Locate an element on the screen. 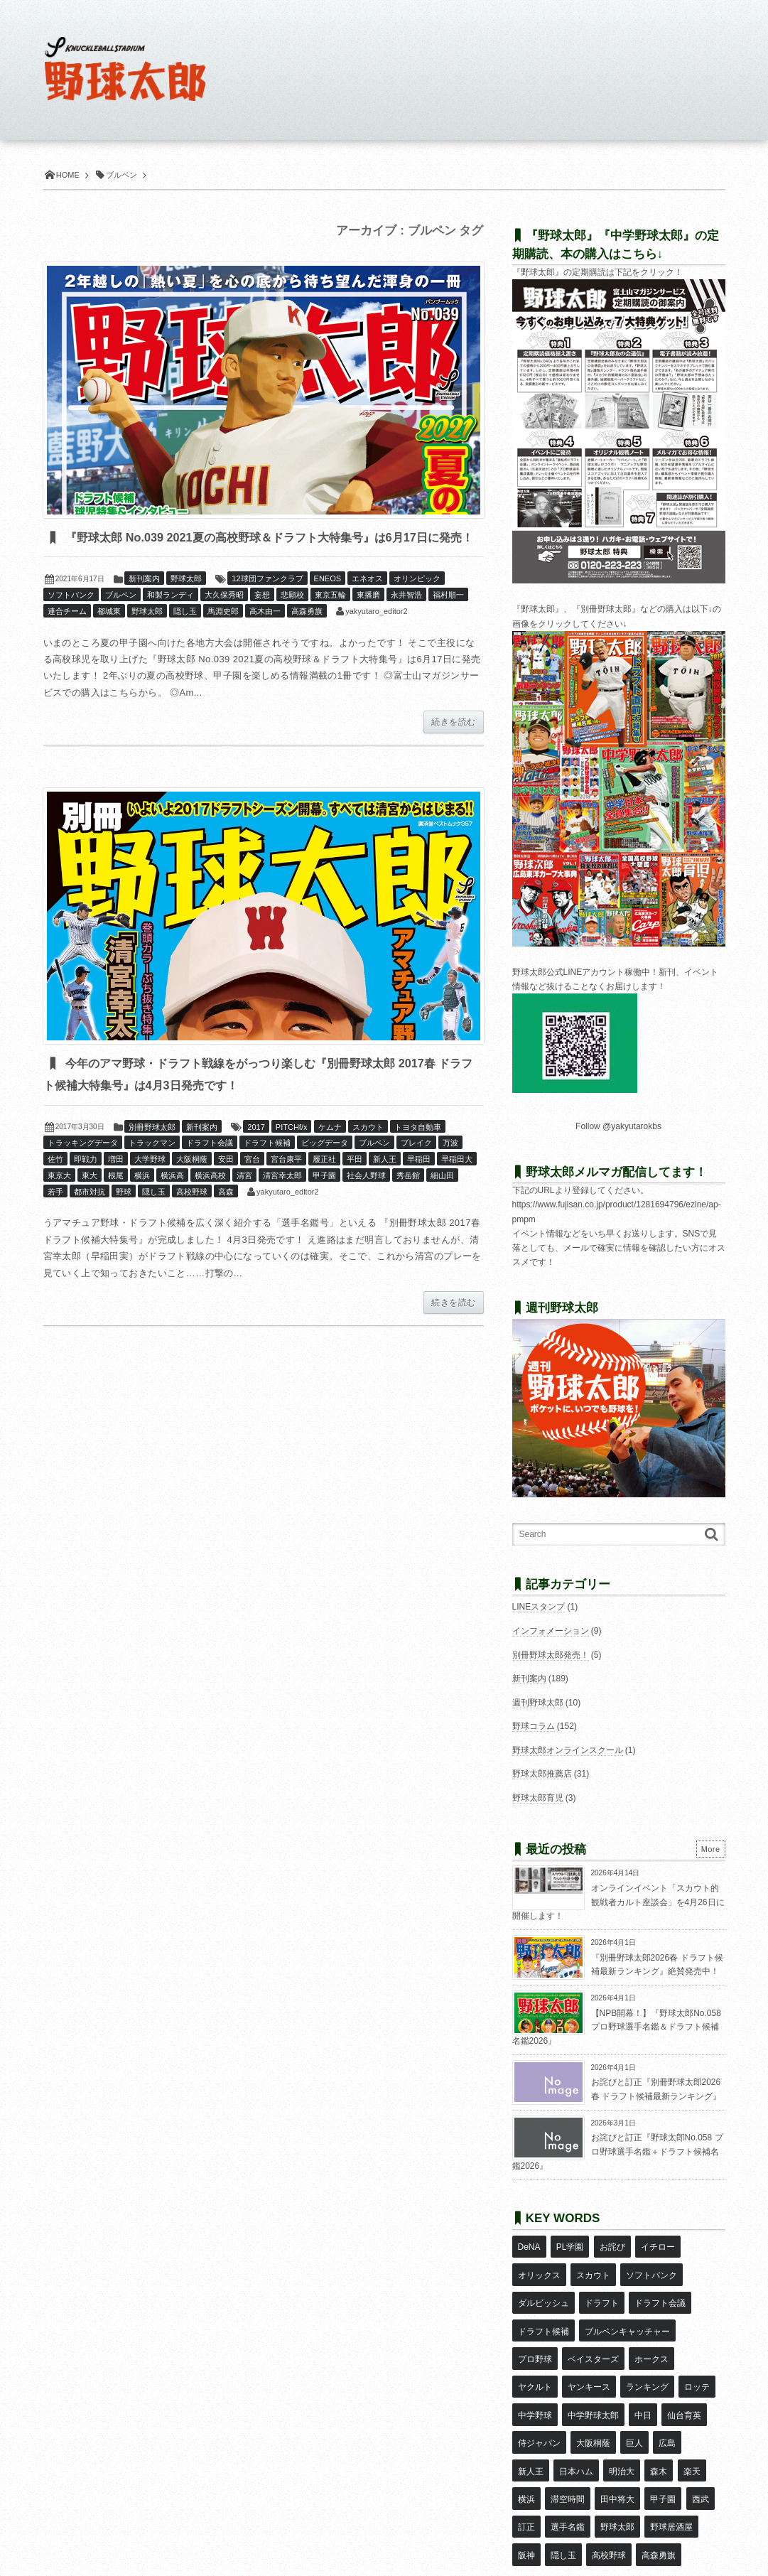 The image size is (768, 2576). 細山田 is located at coordinates (442, 1200).